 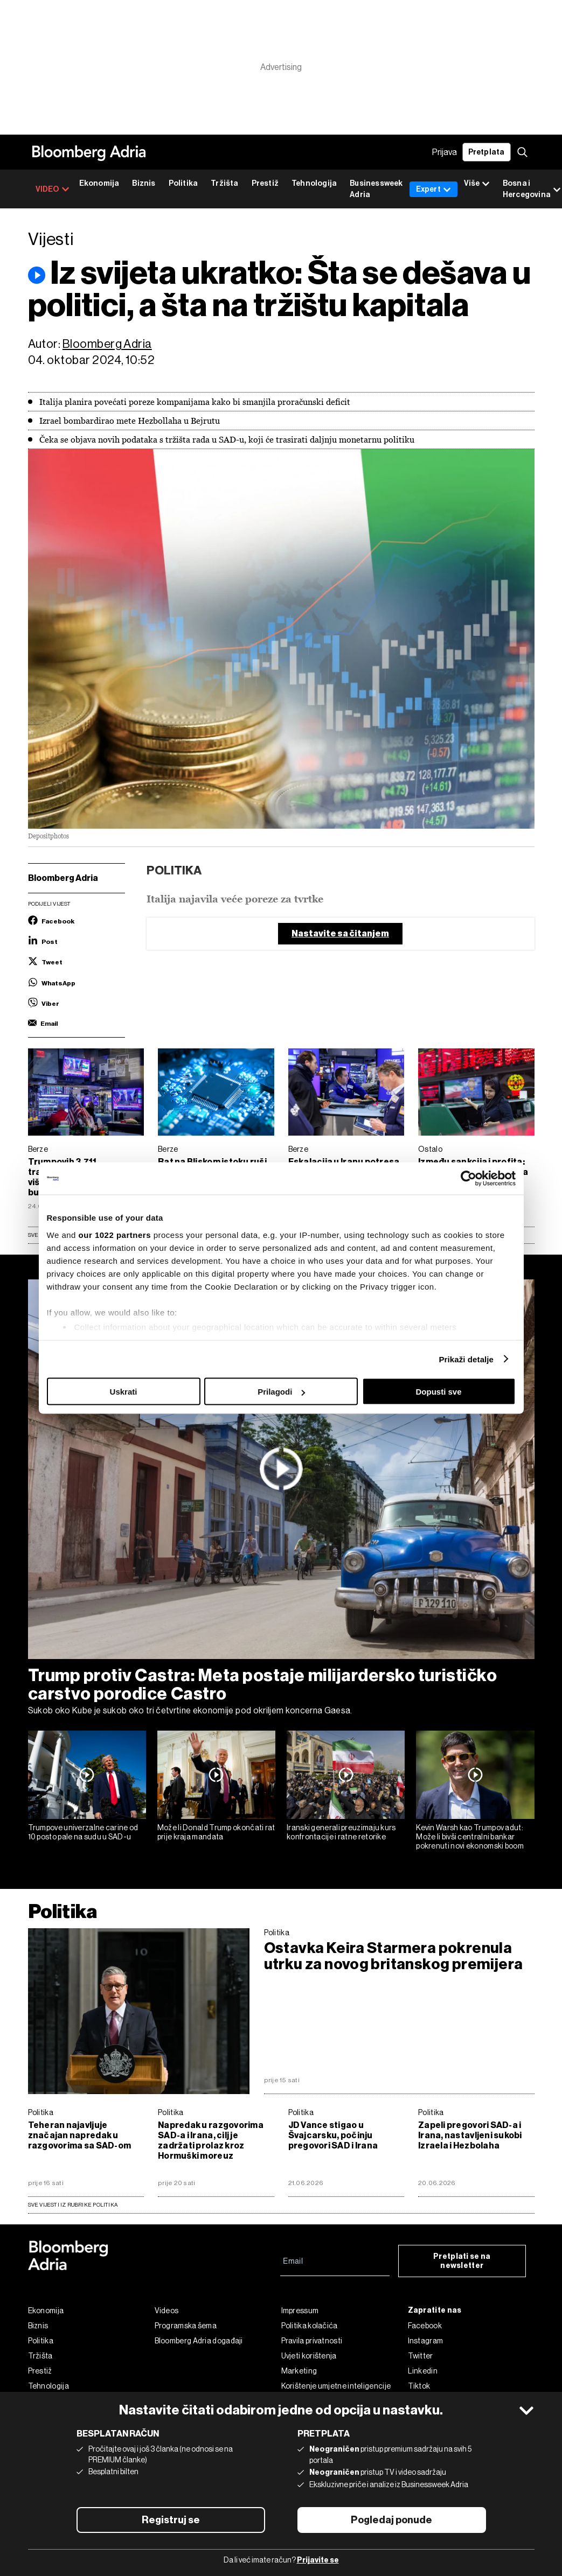 What do you see at coordinates (186, 2325) in the screenshot?
I see `Programska šema` at bounding box center [186, 2325].